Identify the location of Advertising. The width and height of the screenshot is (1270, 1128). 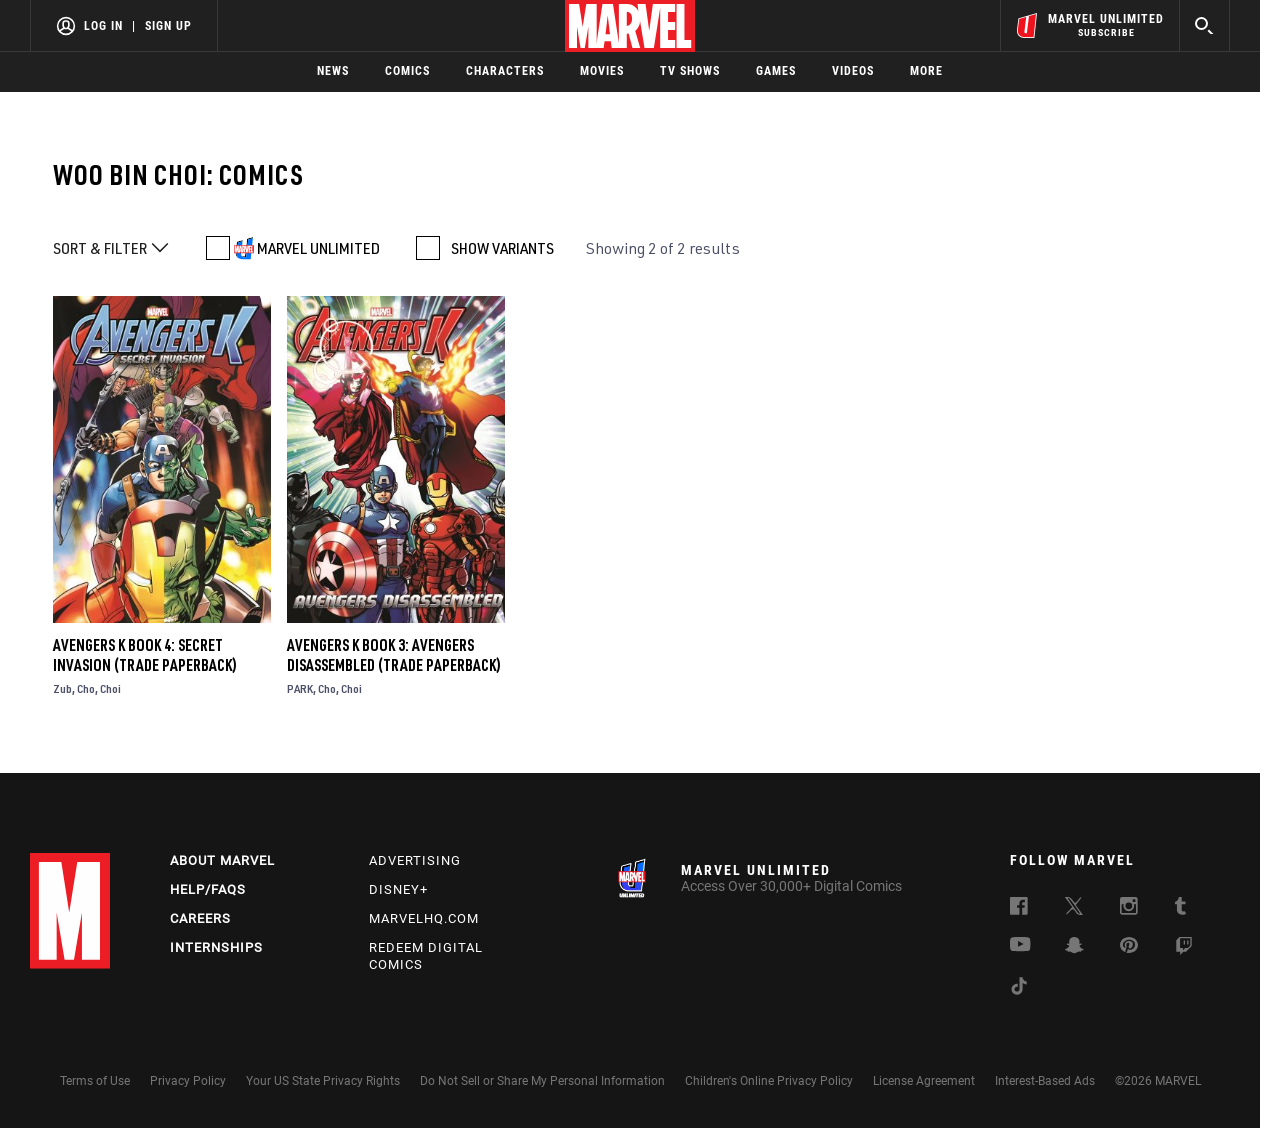
(415, 860).